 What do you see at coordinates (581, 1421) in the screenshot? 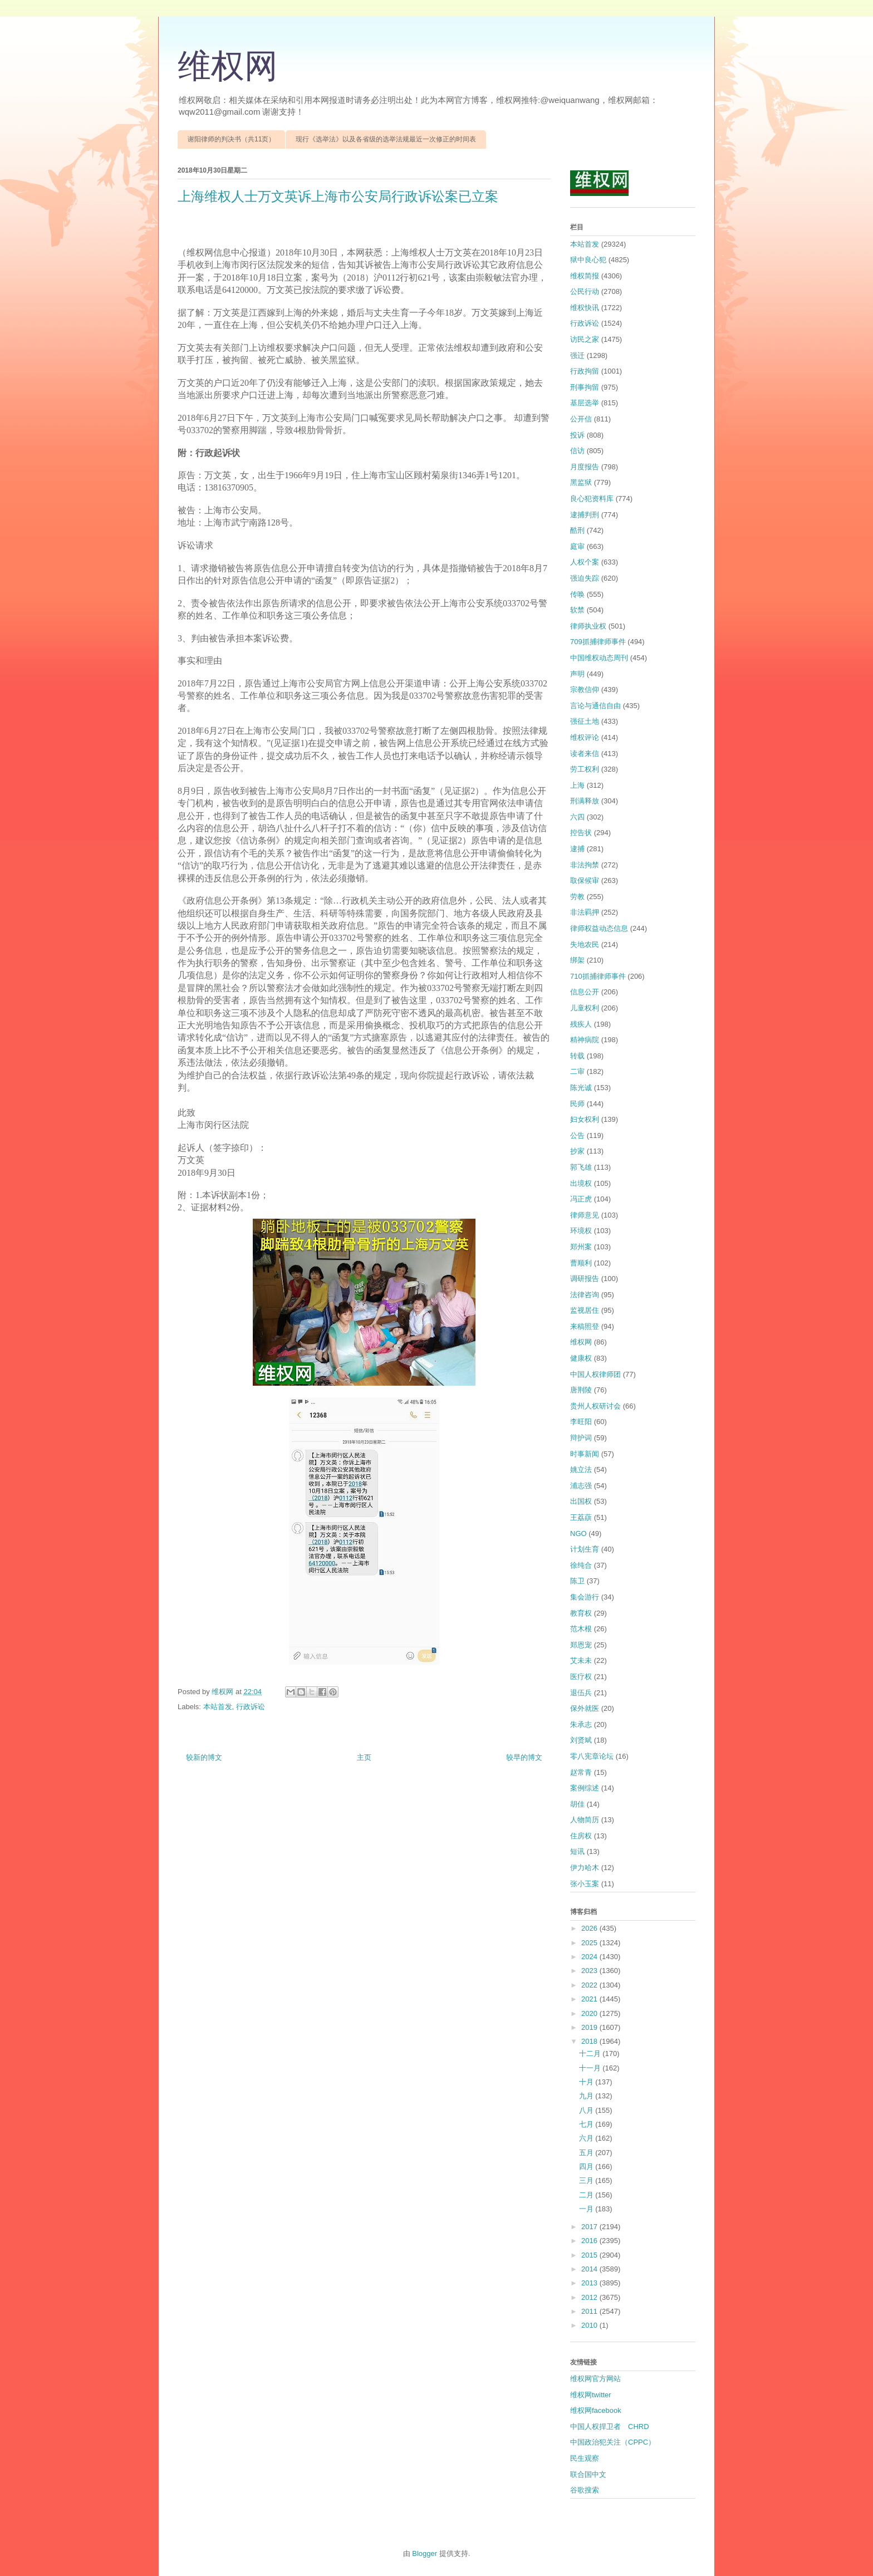
I see `李旺阳` at bounding box center [581, 1421].